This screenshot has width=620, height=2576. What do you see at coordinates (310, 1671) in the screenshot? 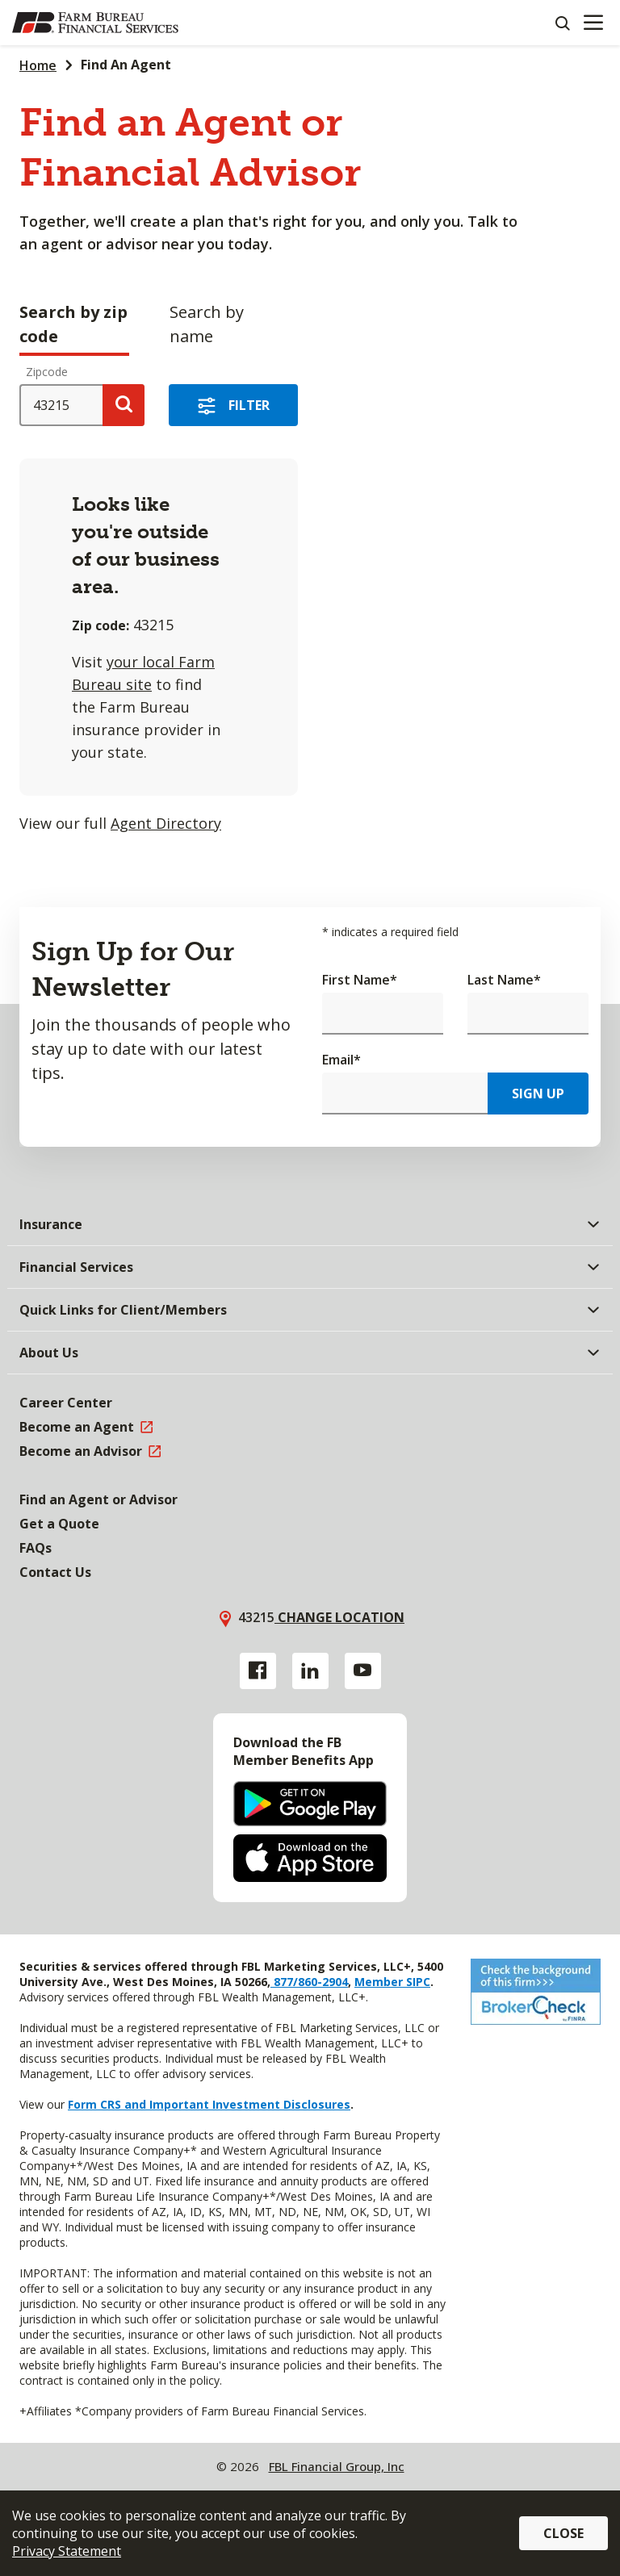
I see `[Linkedin link]` at bounding box center [310, 1671].